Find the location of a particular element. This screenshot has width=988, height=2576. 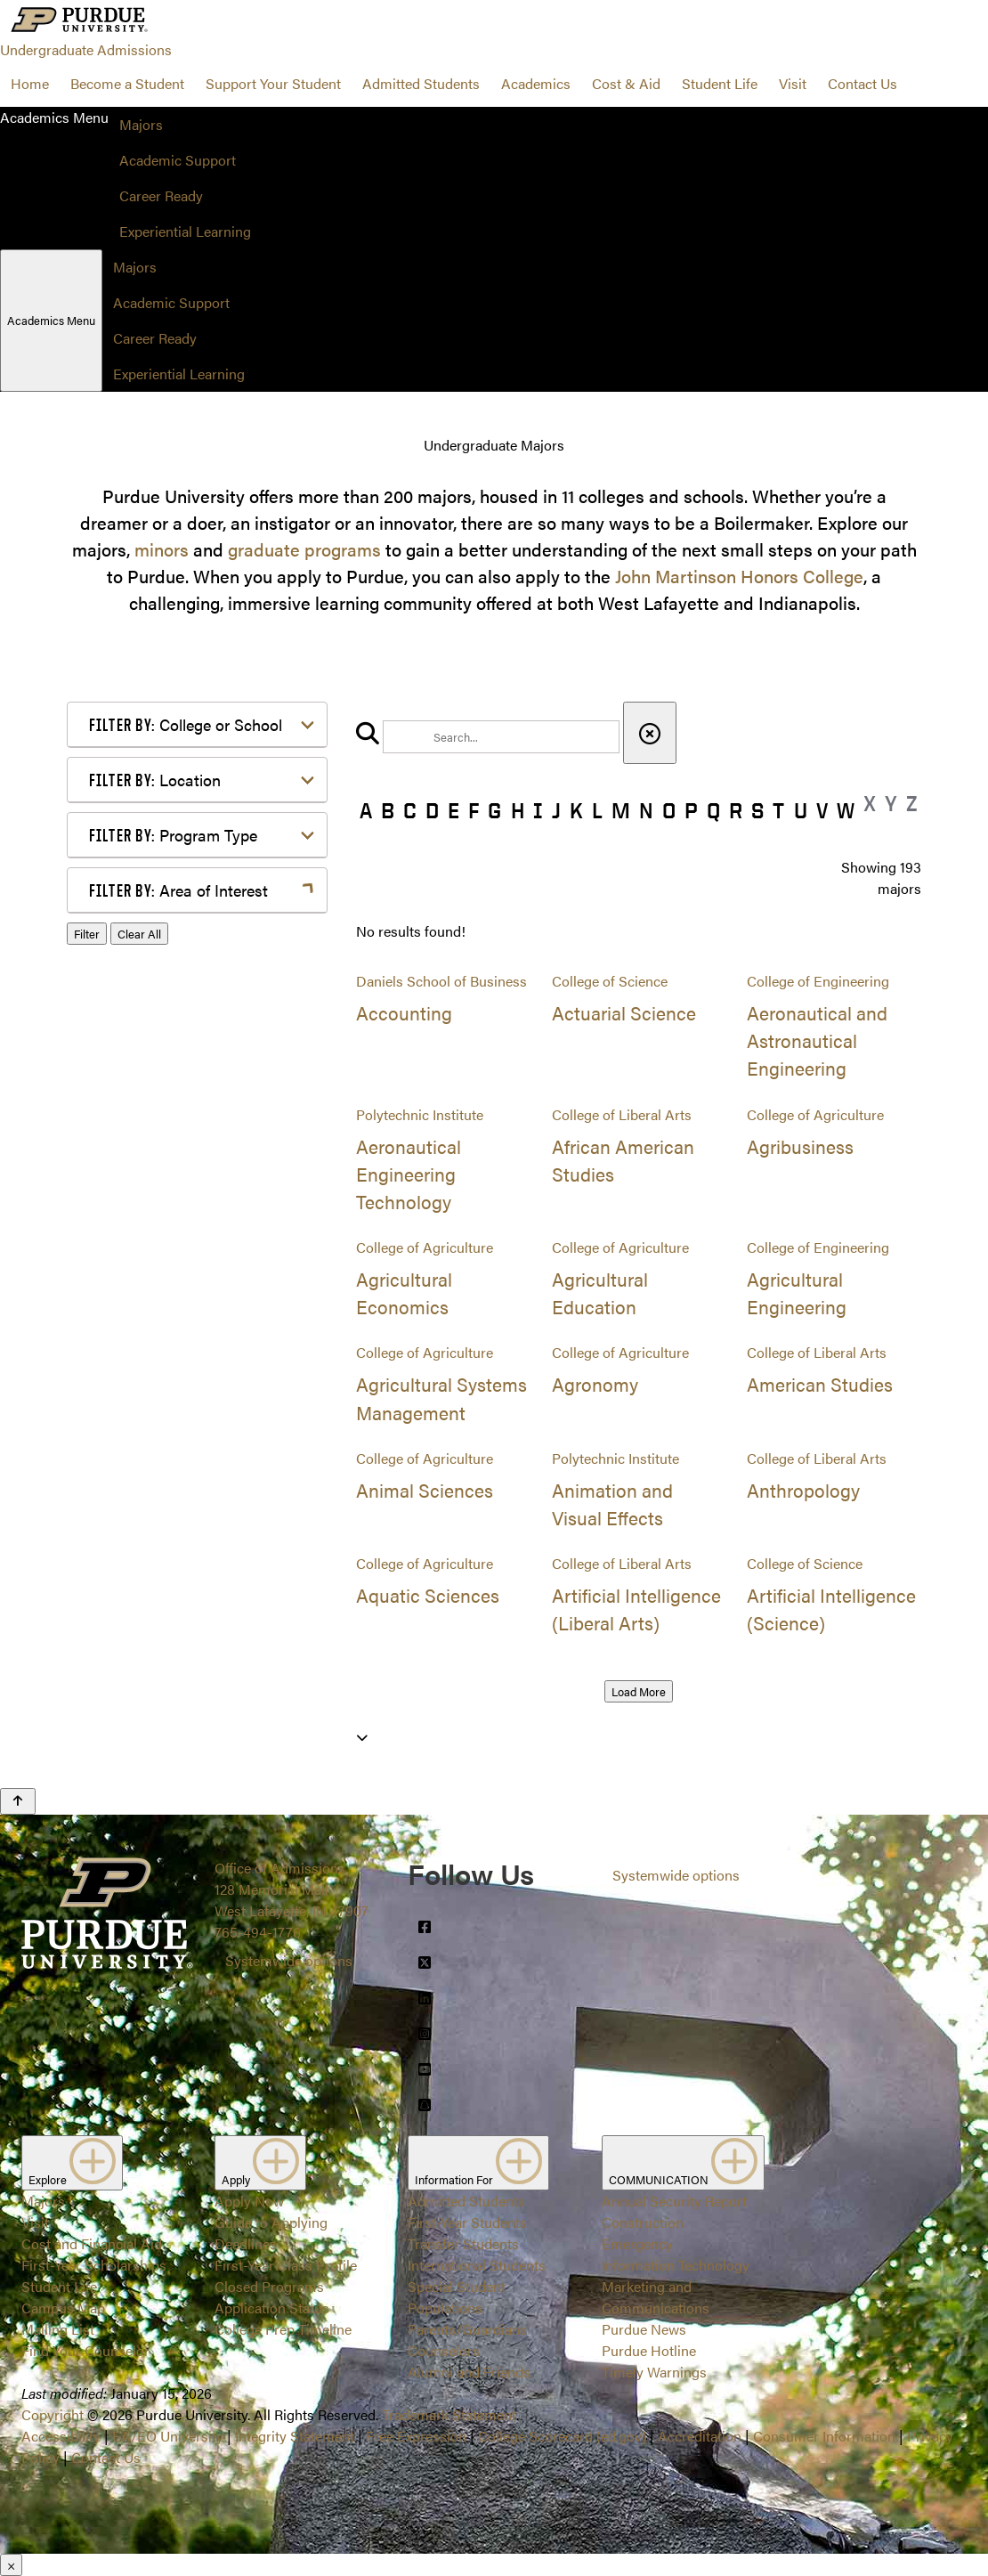

Academics Menu is located at coordinates (51, 320).